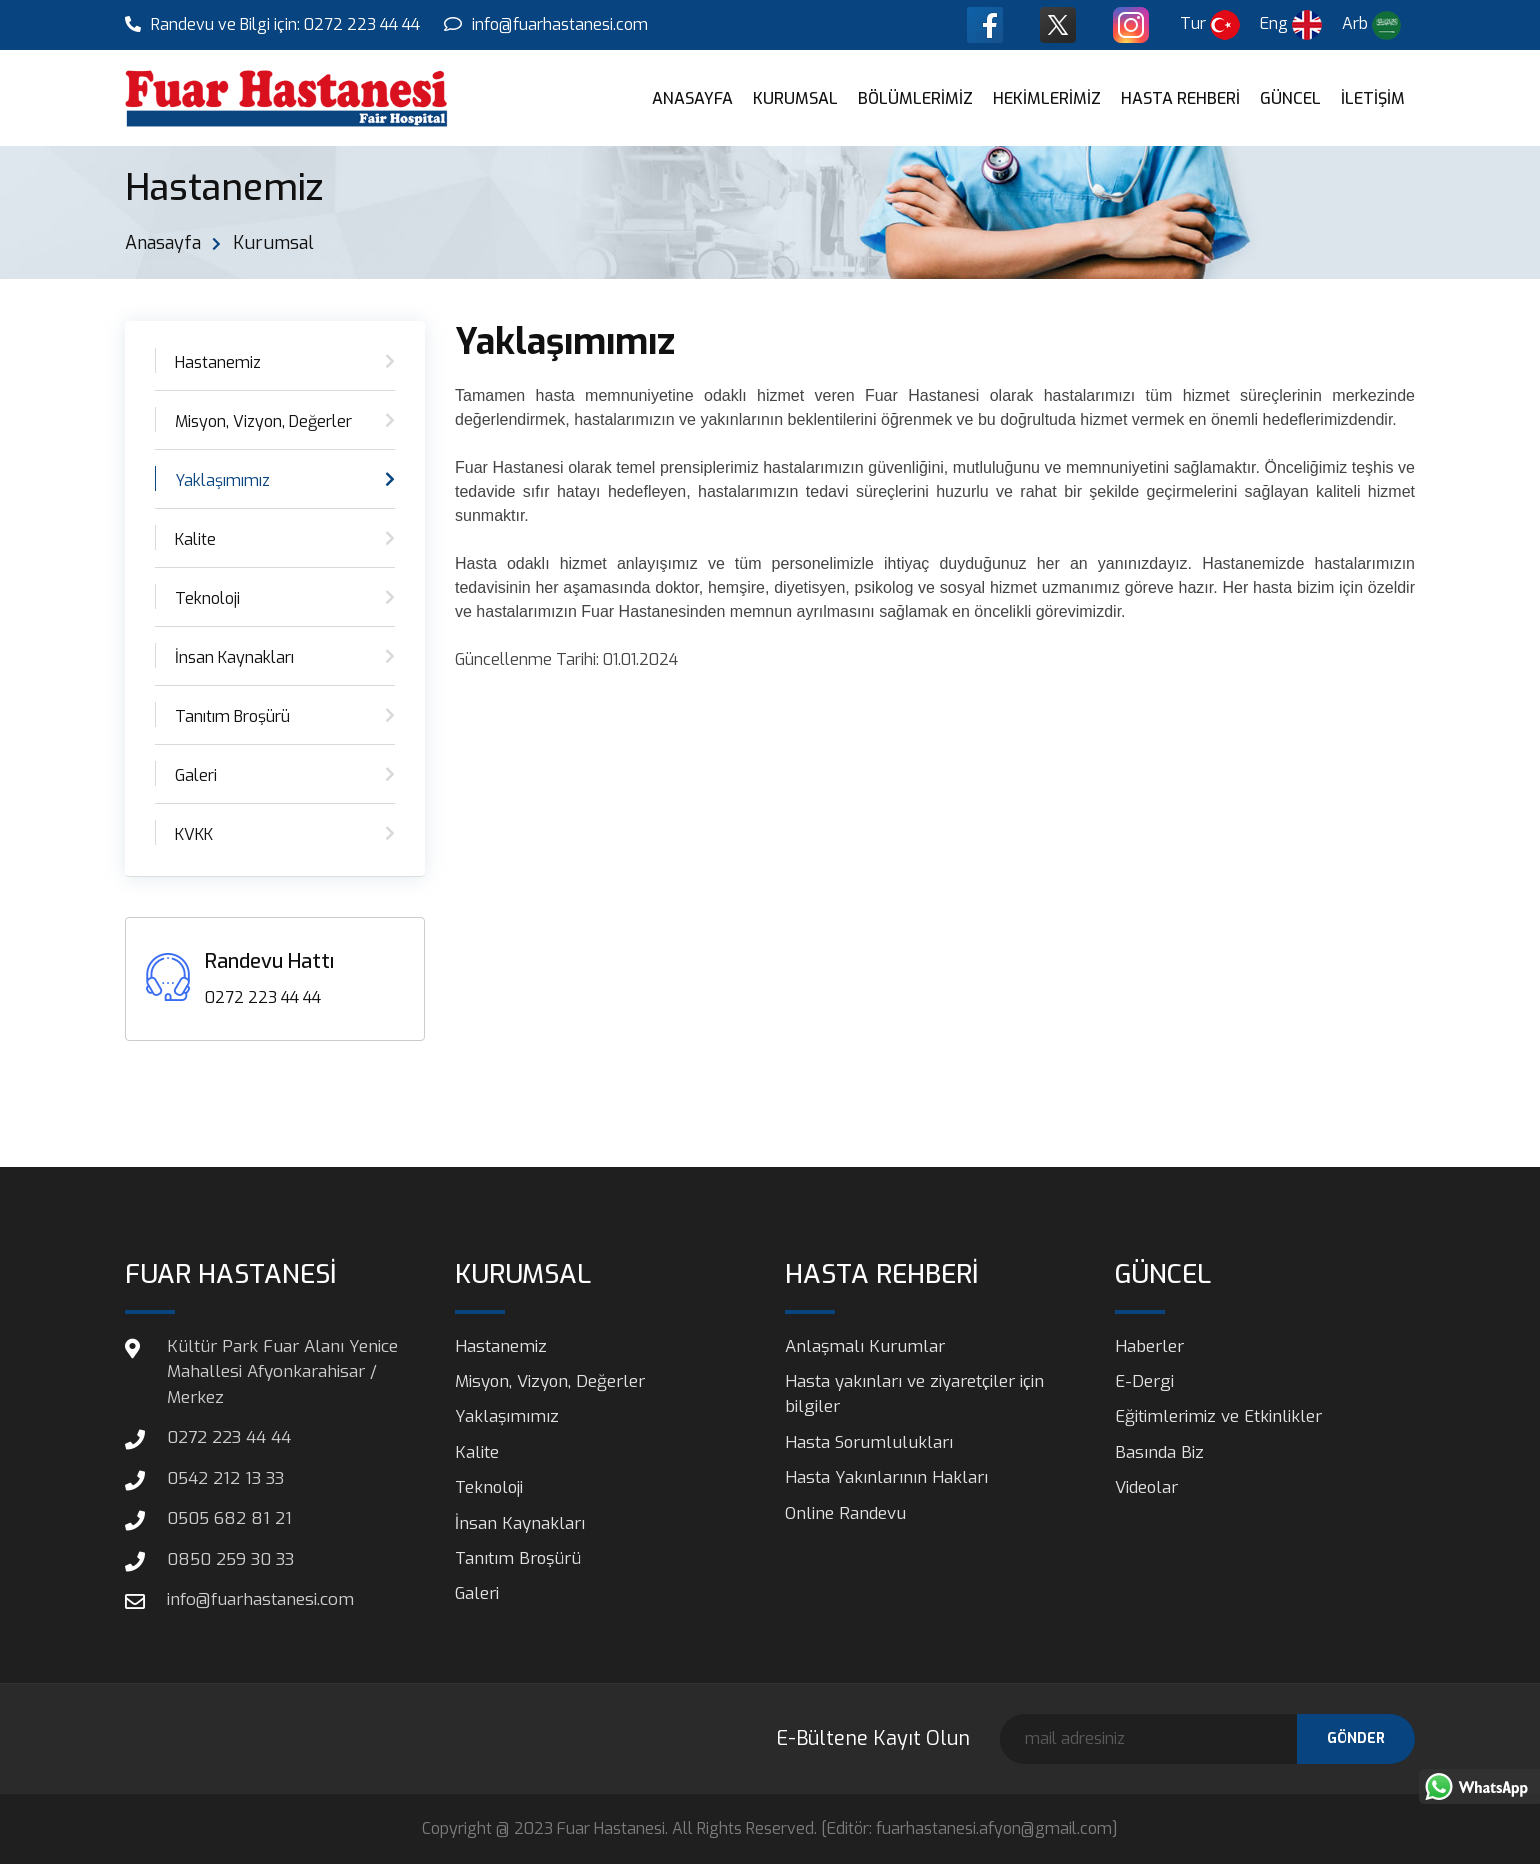  What do you see at coordinates (795, 98) in the screenshot?
I see `KURUMSAL` at bounding box center [795, 98].